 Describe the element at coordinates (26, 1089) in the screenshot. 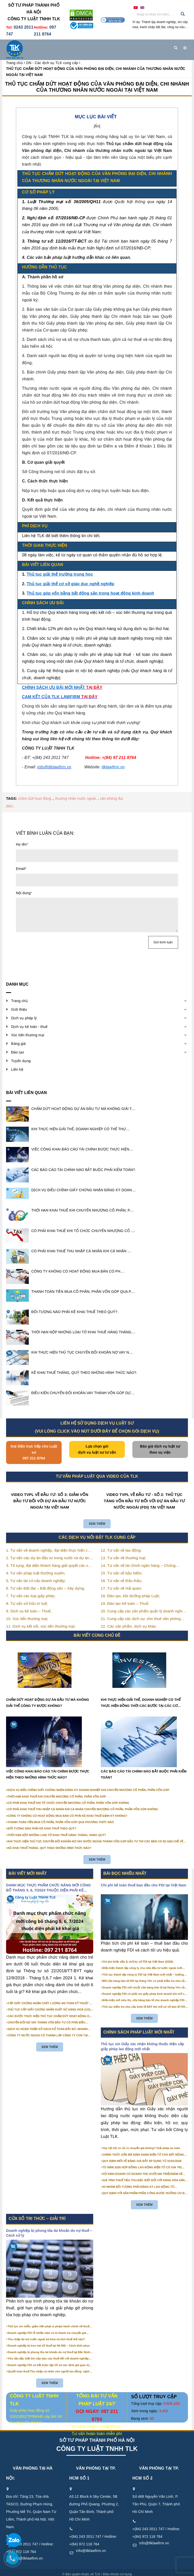

I see `Bài viết liên quan` at that location.